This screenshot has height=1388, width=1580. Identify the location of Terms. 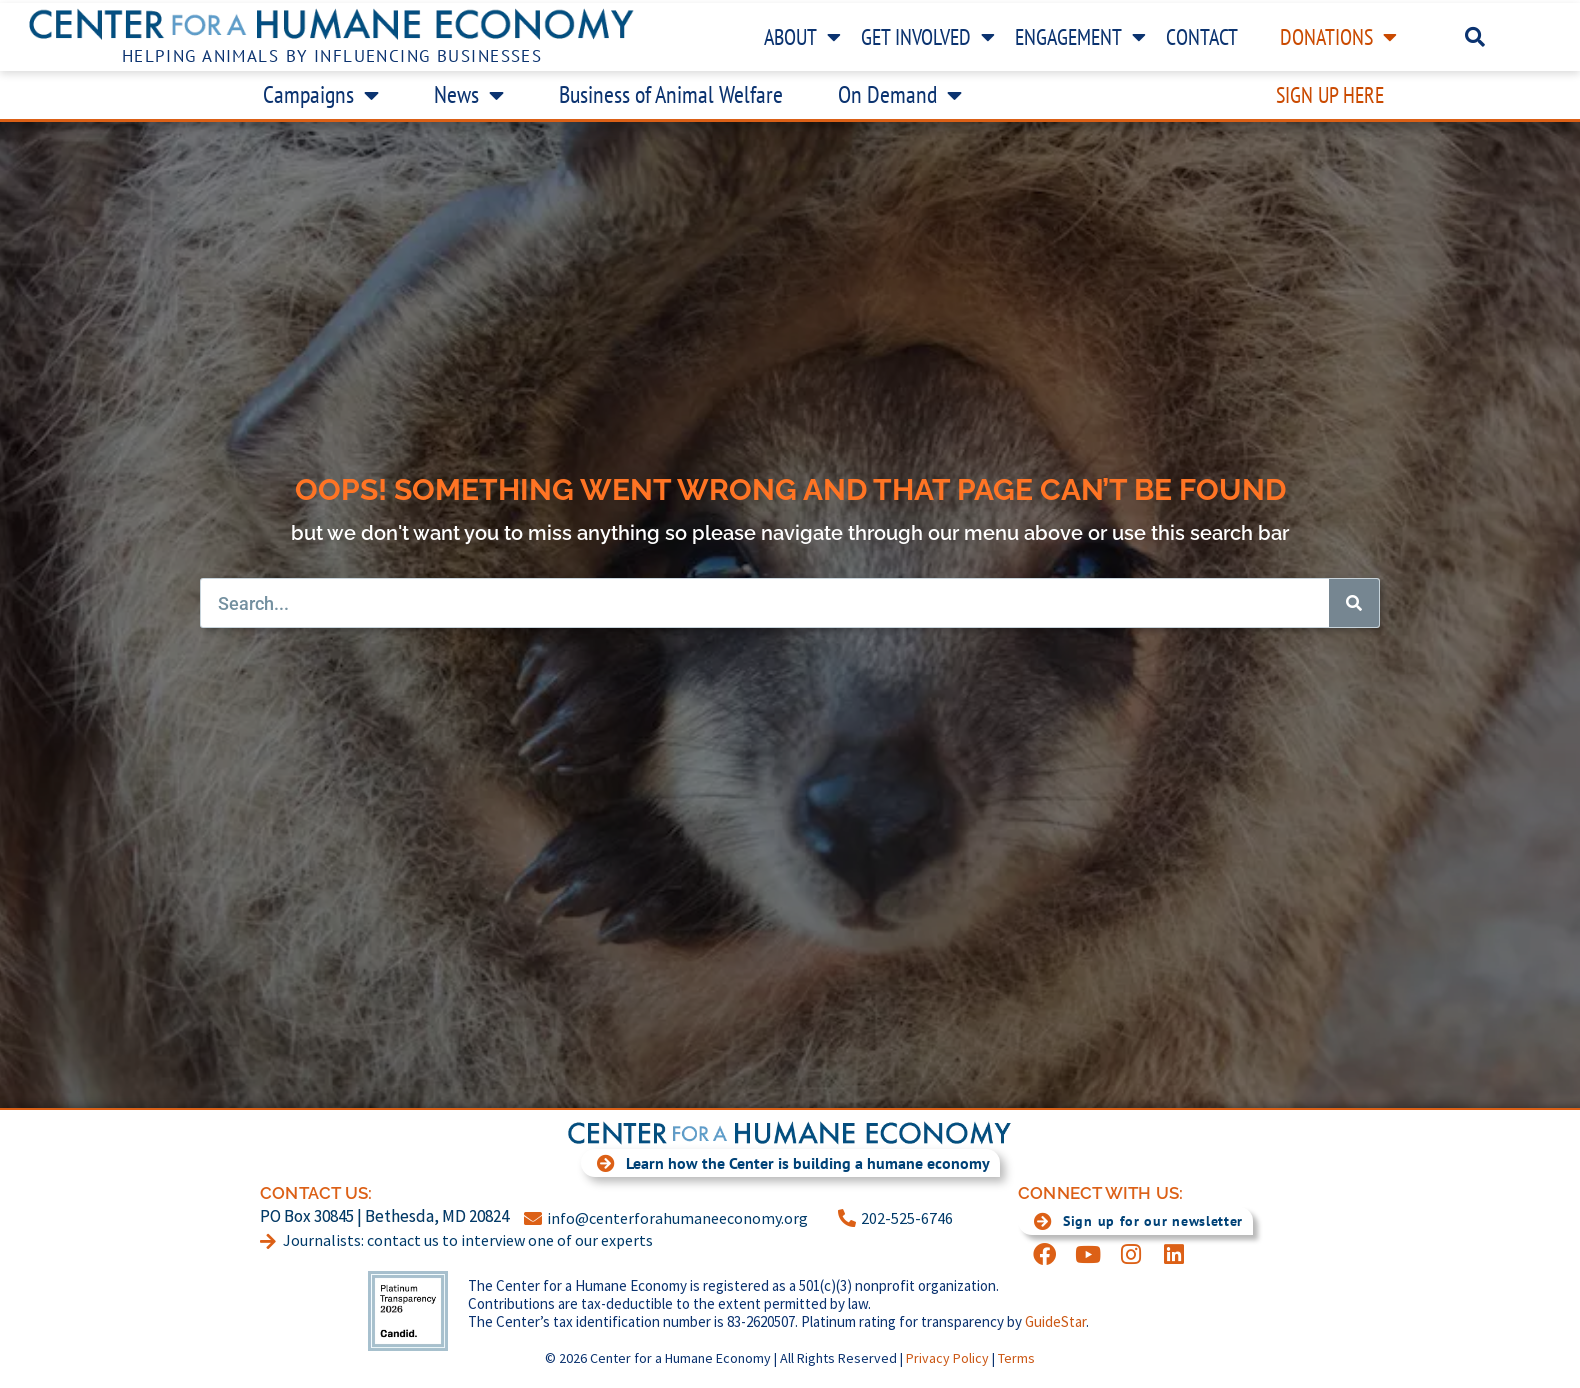
(1016, 1358).